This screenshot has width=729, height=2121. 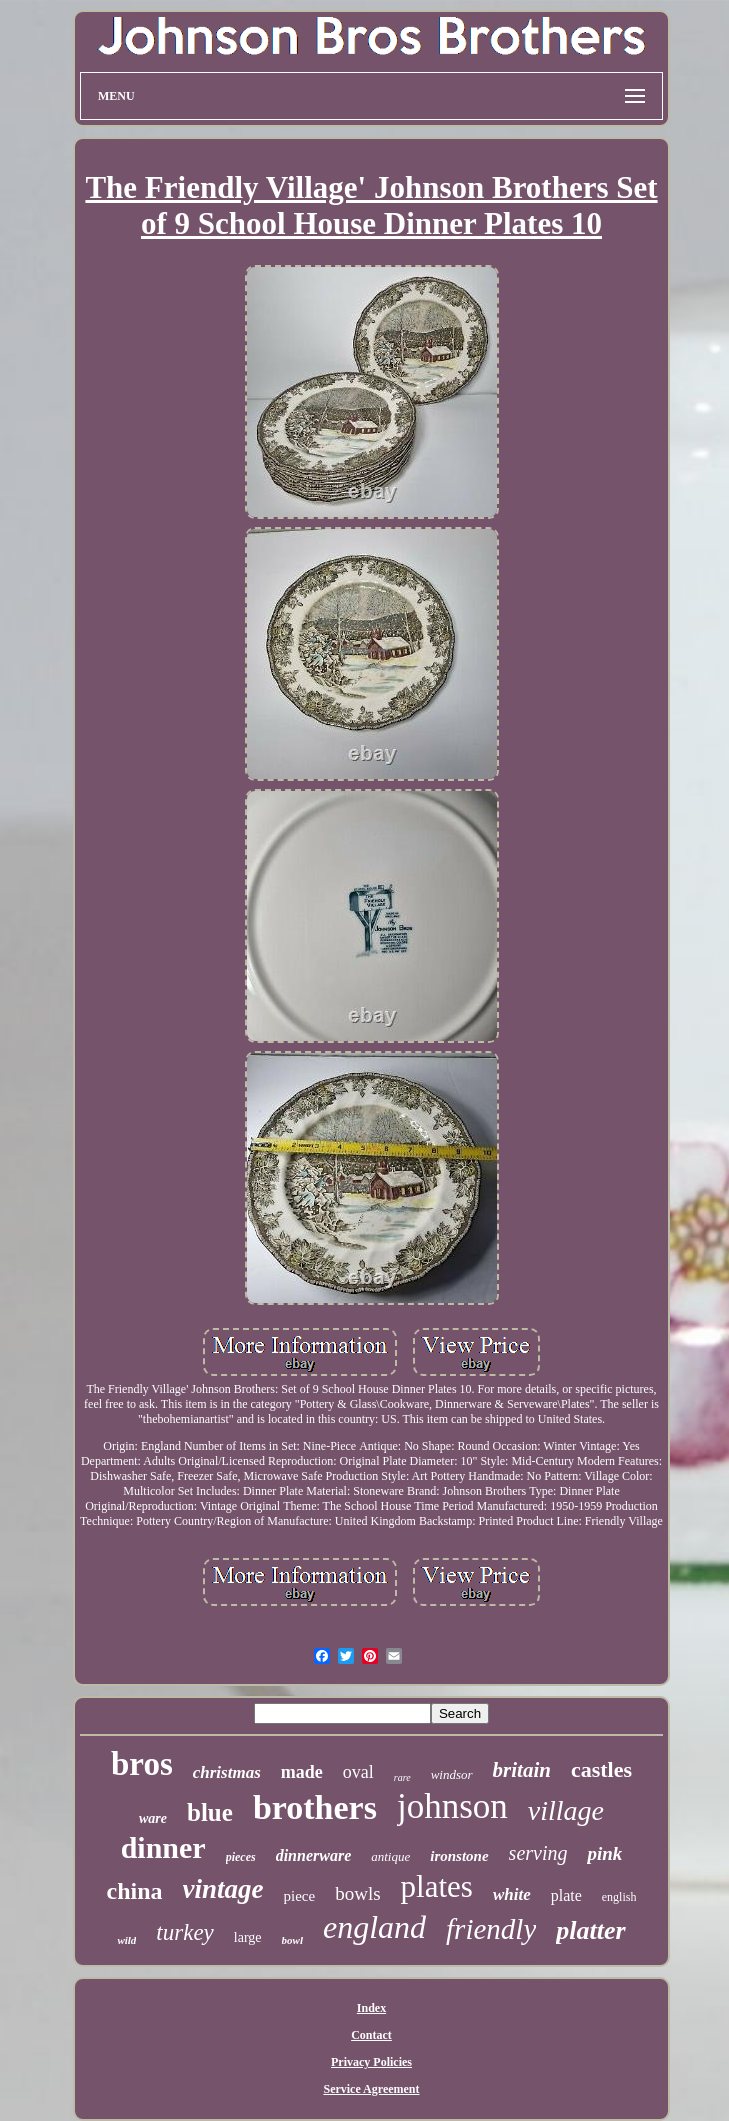 I want to click on wild, so click(x=126, y=1940).